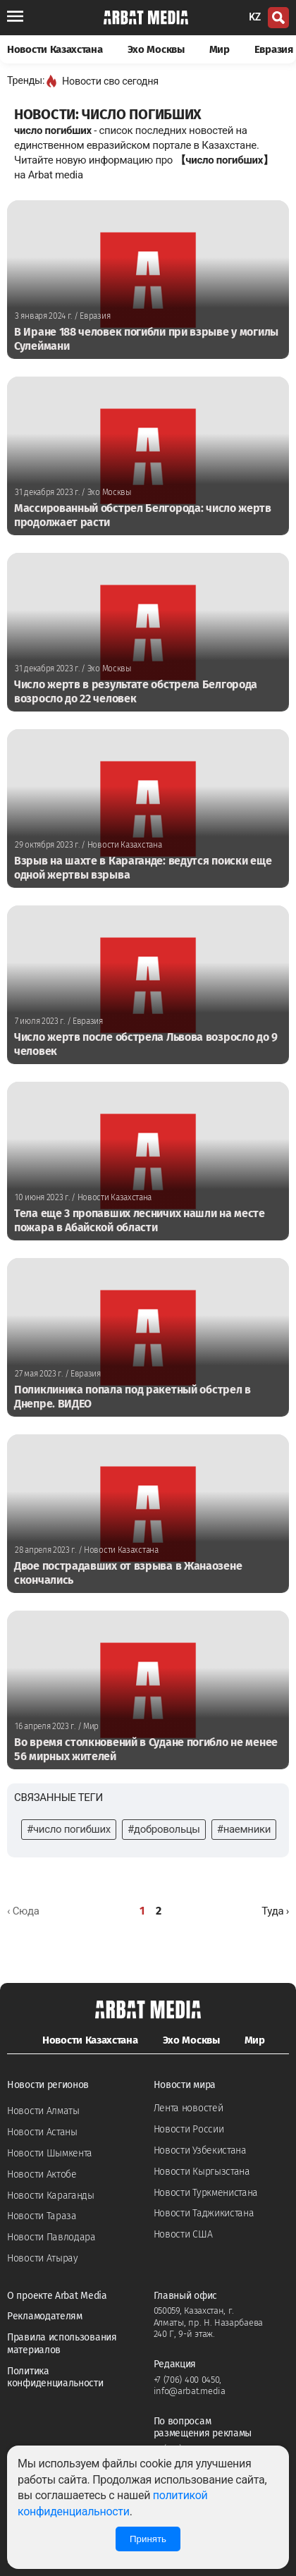 This screenshot has width=296, height=2576. Describe the element at coordinates (49, 2153) in the screenshot. I see `Новости Шымкента` at that location.